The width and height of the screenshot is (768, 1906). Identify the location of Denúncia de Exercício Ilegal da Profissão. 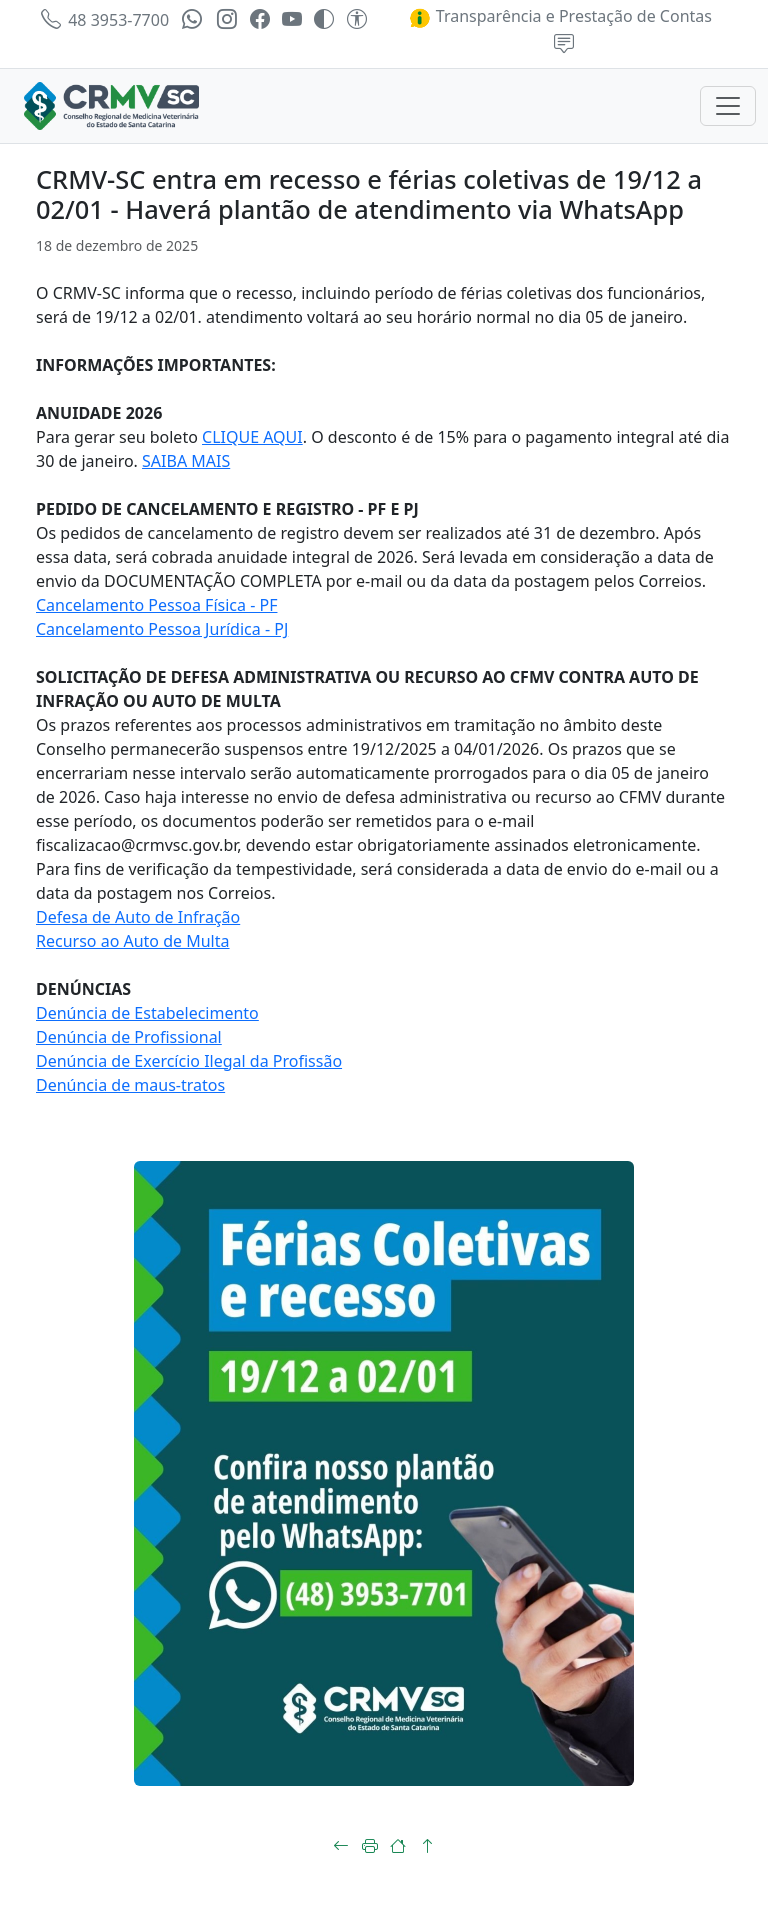
(189, 1061).